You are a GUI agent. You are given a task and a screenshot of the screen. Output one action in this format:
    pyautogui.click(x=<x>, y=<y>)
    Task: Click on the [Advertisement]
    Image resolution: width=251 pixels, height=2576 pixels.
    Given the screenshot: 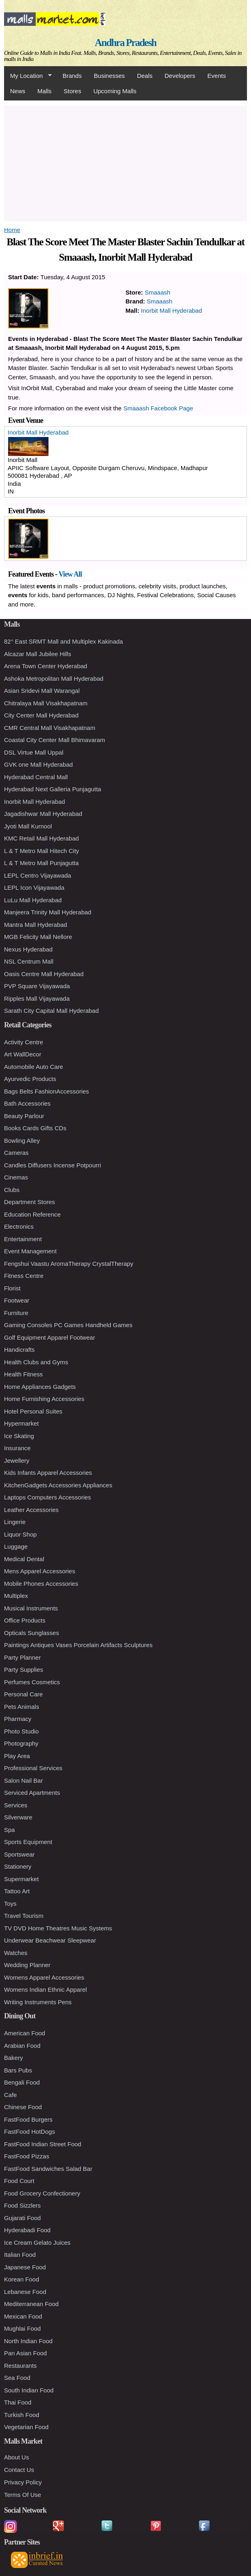 What is the action you would take?
    pyautogui.click(x=125, y=162)
    